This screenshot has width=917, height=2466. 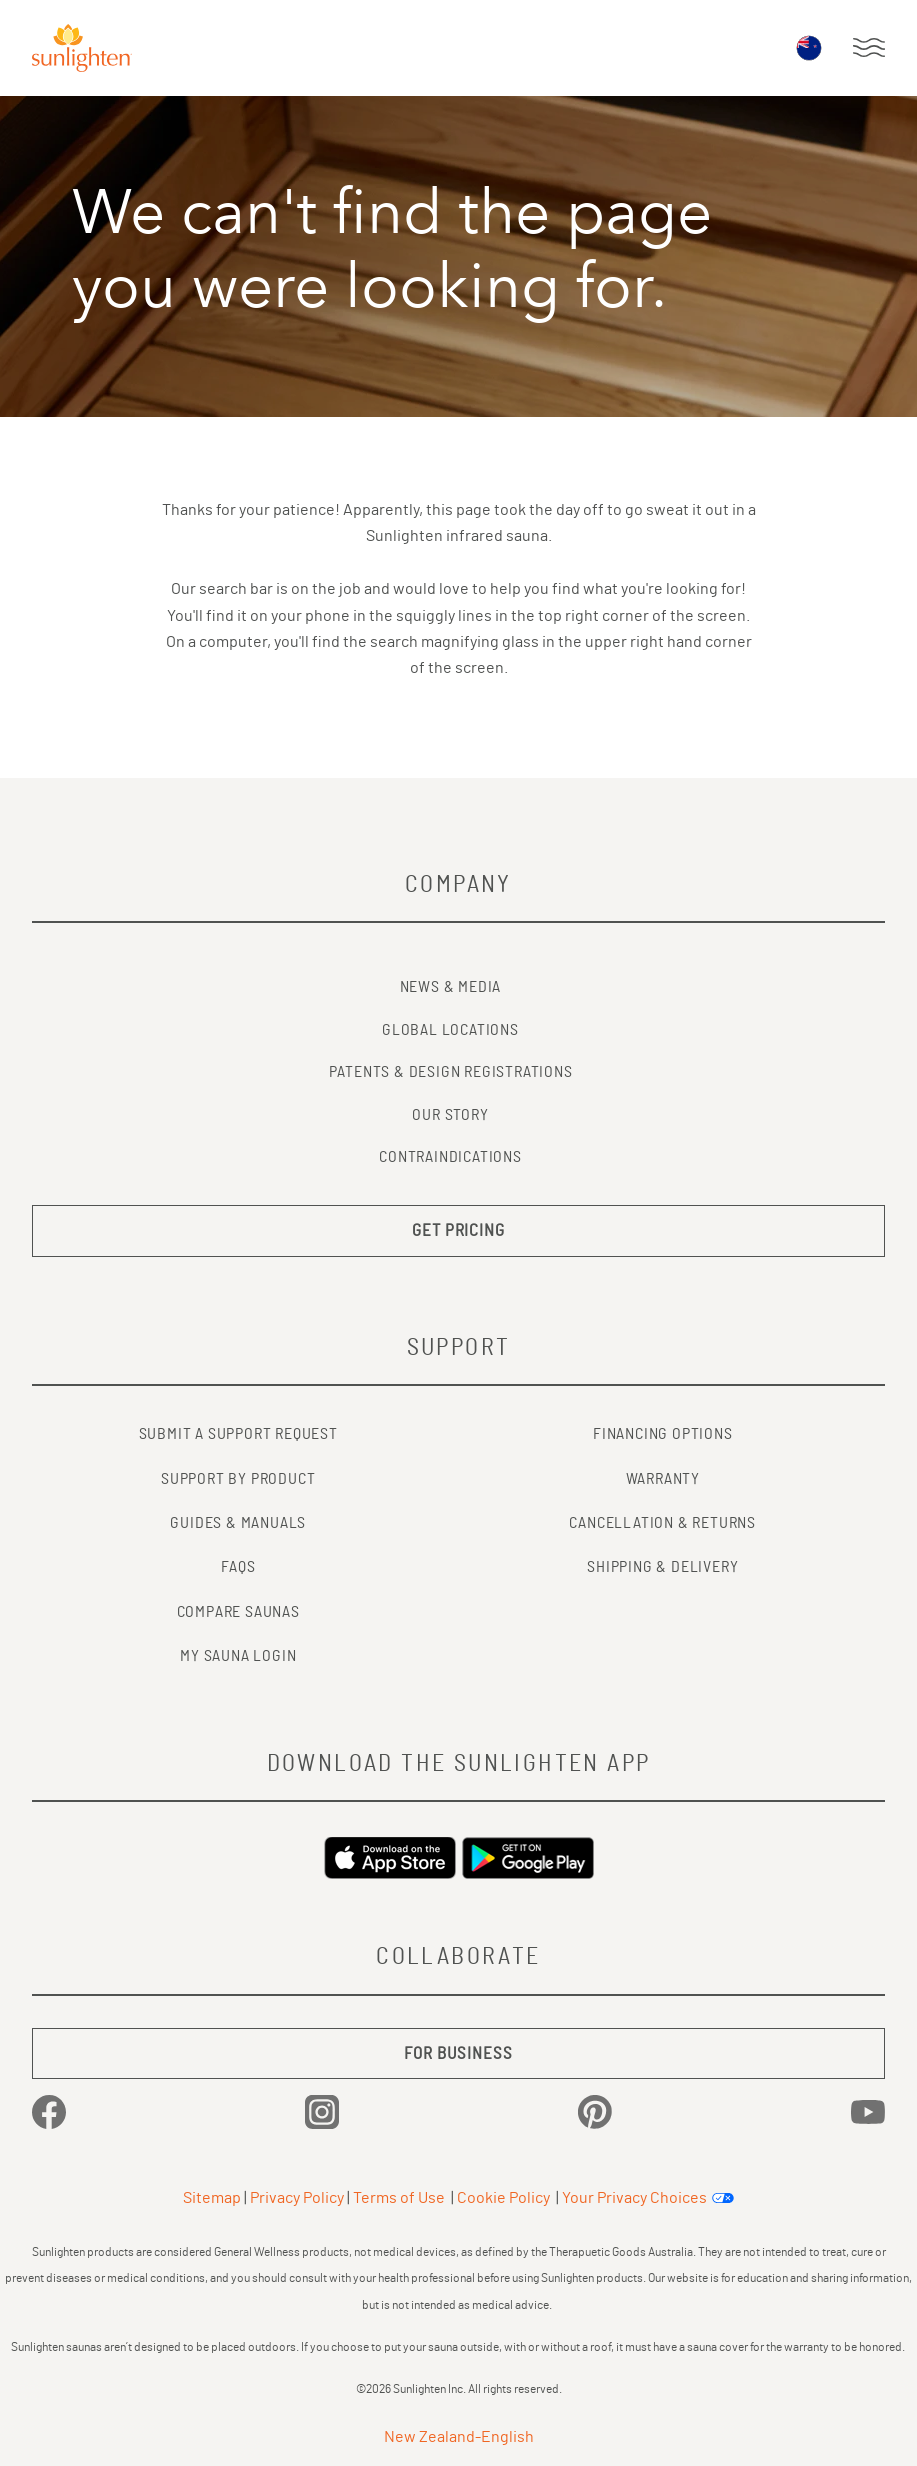 What do you see at coordinates (450, 1157) in the screenshot?
I see `Contraindications` at bounding box center [450, 1157].